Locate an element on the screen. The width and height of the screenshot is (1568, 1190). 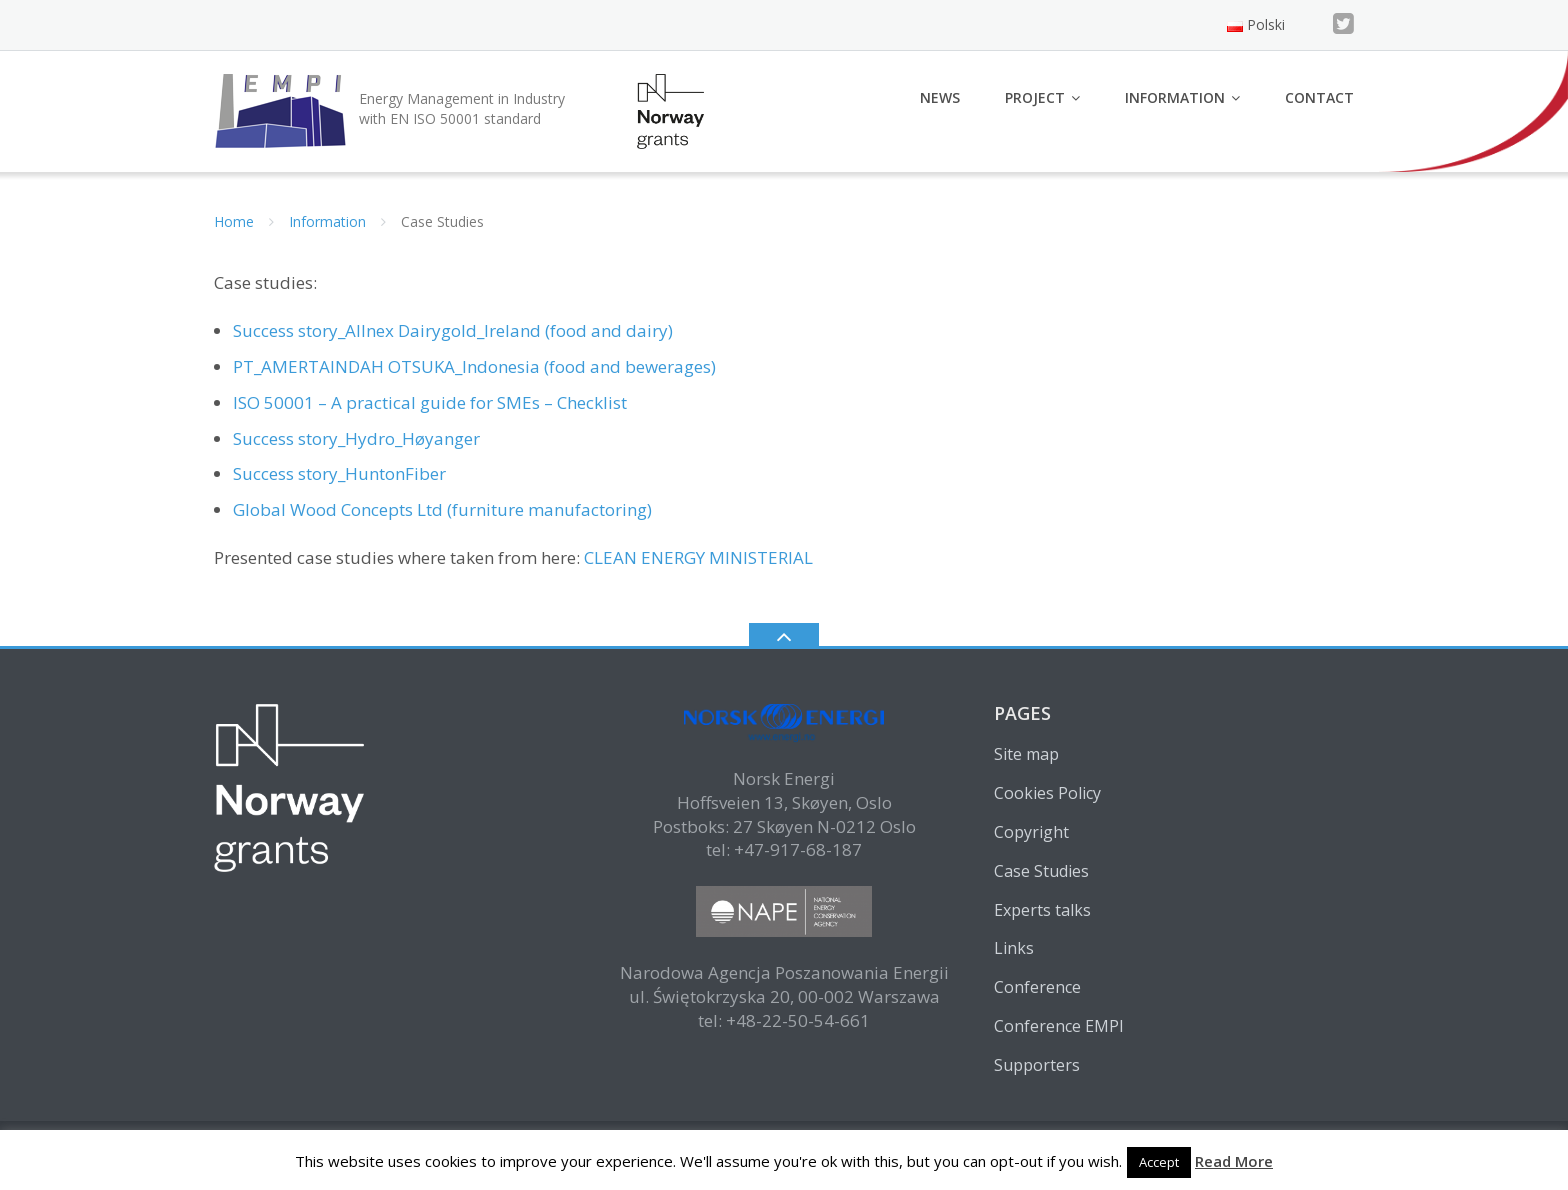
Experts talks is located at coordinates (1042, 910).